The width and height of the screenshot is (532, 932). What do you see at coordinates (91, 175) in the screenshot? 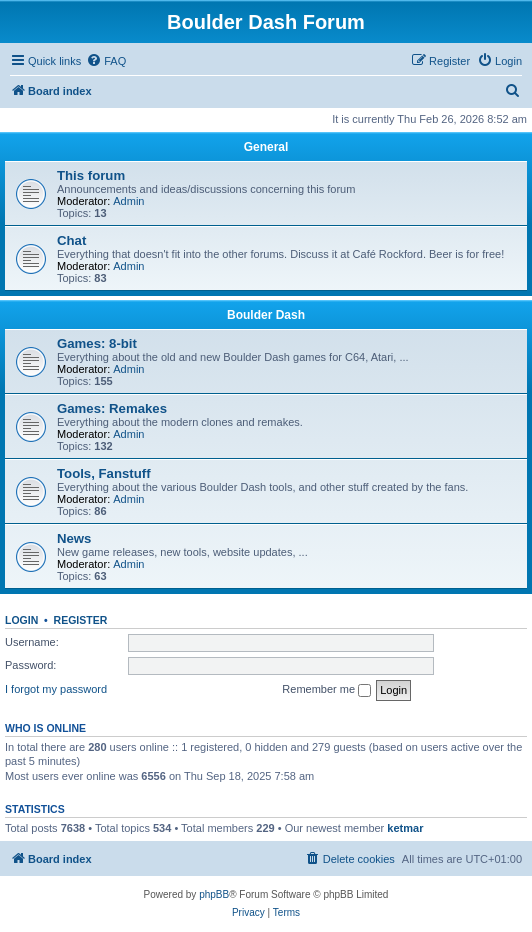
I see `This forum` at bounding box center [91, 175].